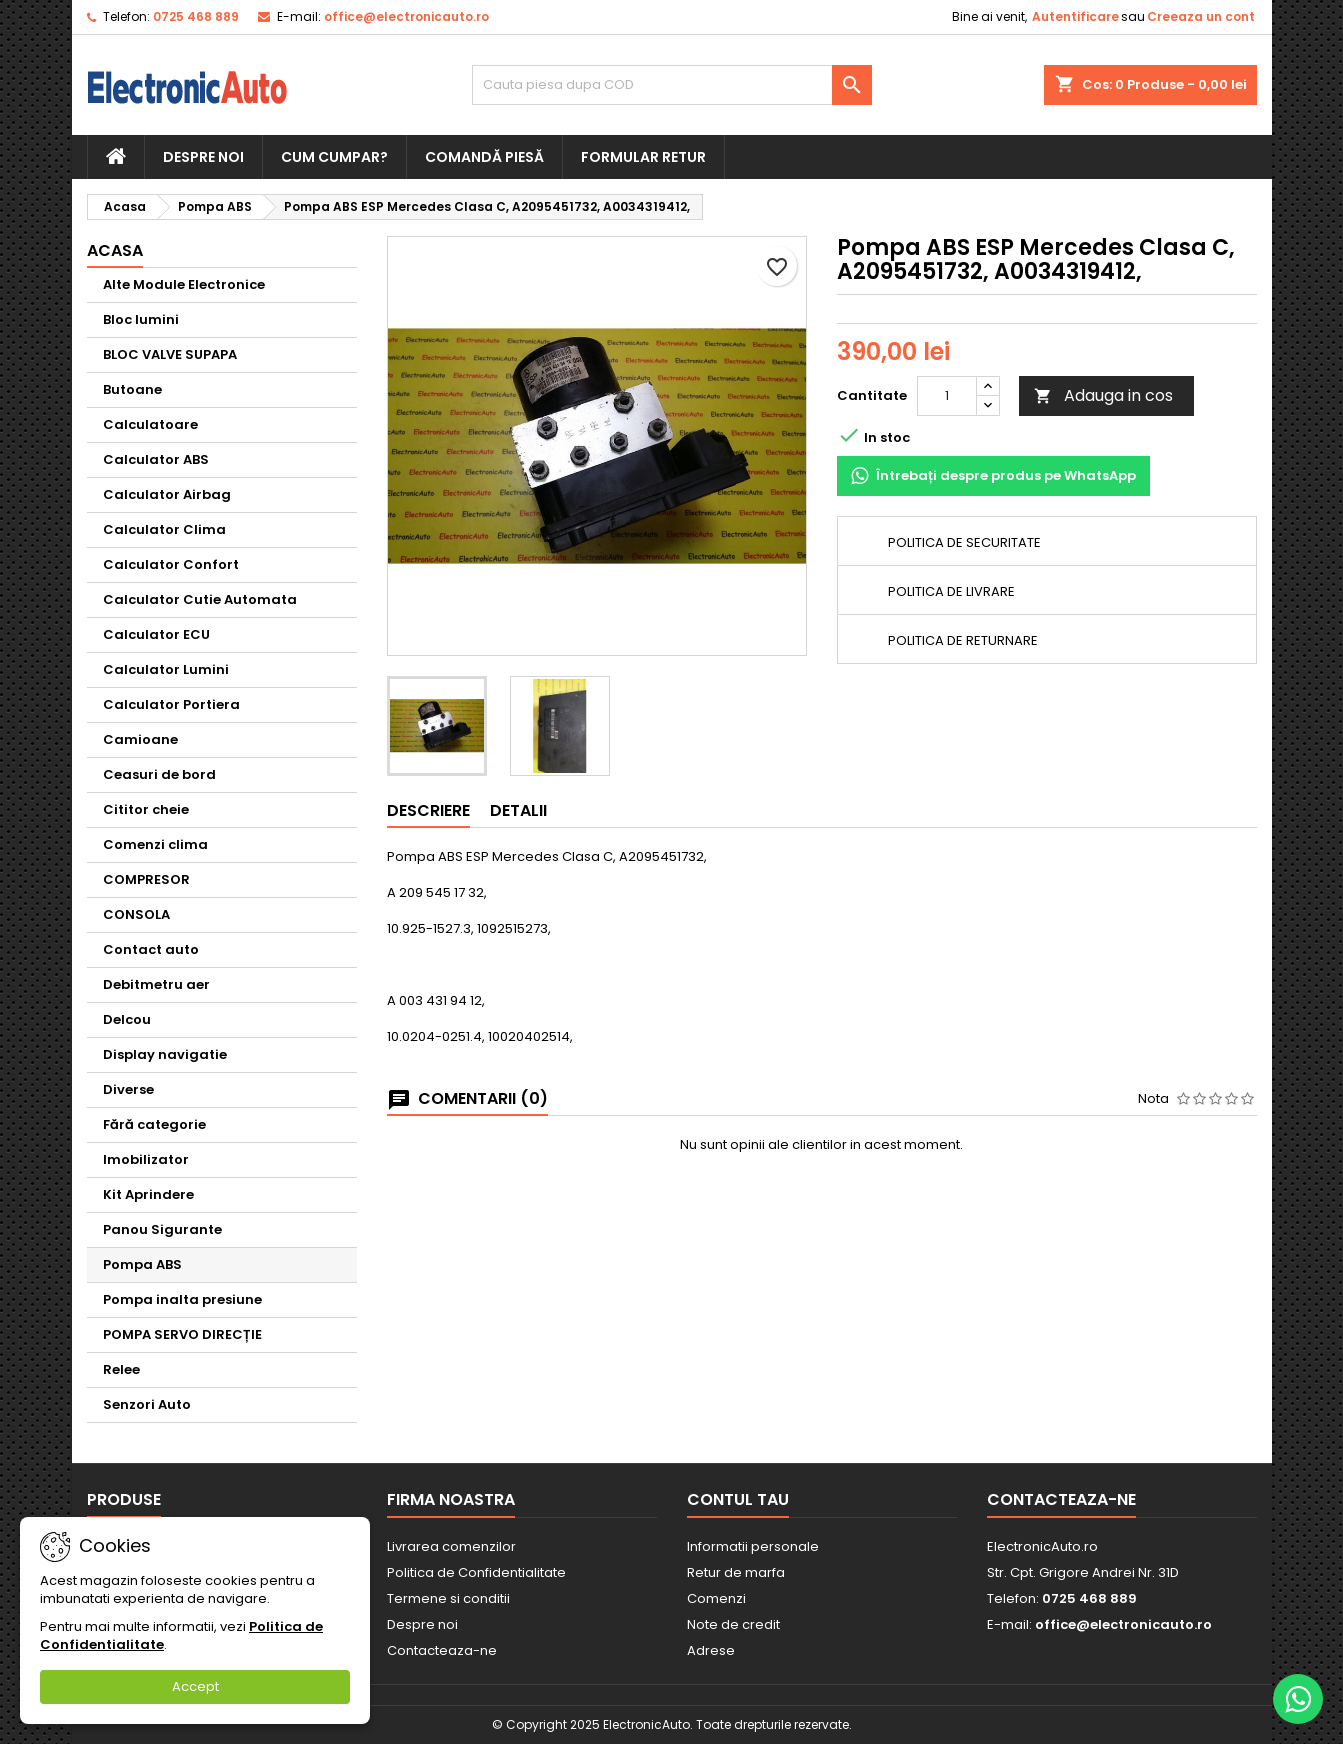  I want to click on Cum cumpar?, so click(334, 157).